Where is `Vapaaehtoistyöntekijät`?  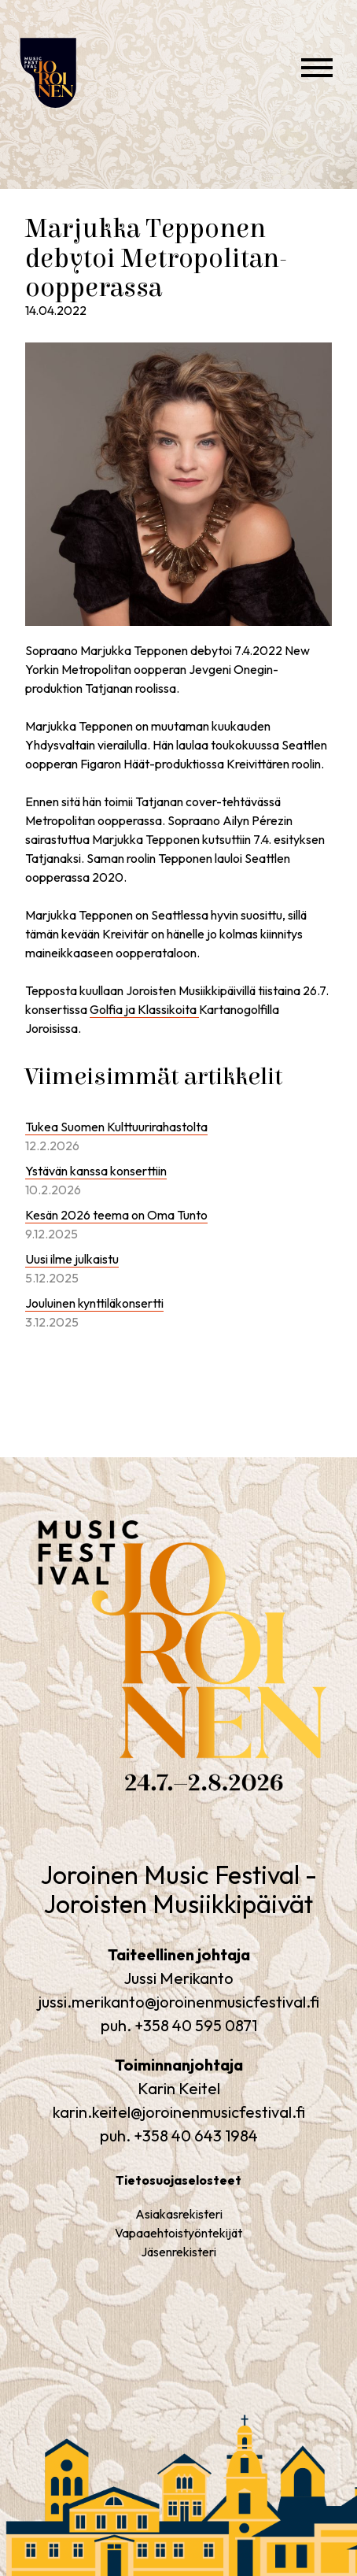
Vapaaehtoistyöntekijät is located at coordinates (178, 2233).